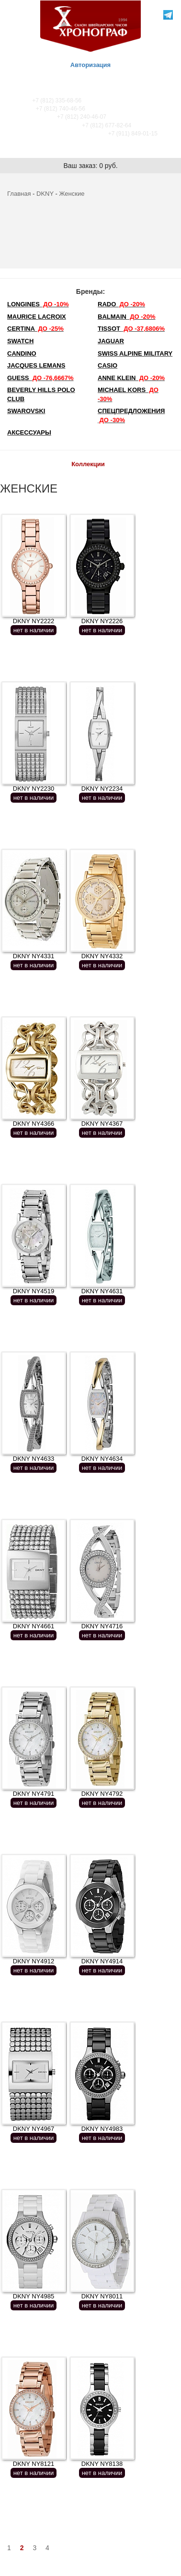 This screenshot has width=181, height=2576. I want to click on DKNY NY4631, so click(102, 1291).